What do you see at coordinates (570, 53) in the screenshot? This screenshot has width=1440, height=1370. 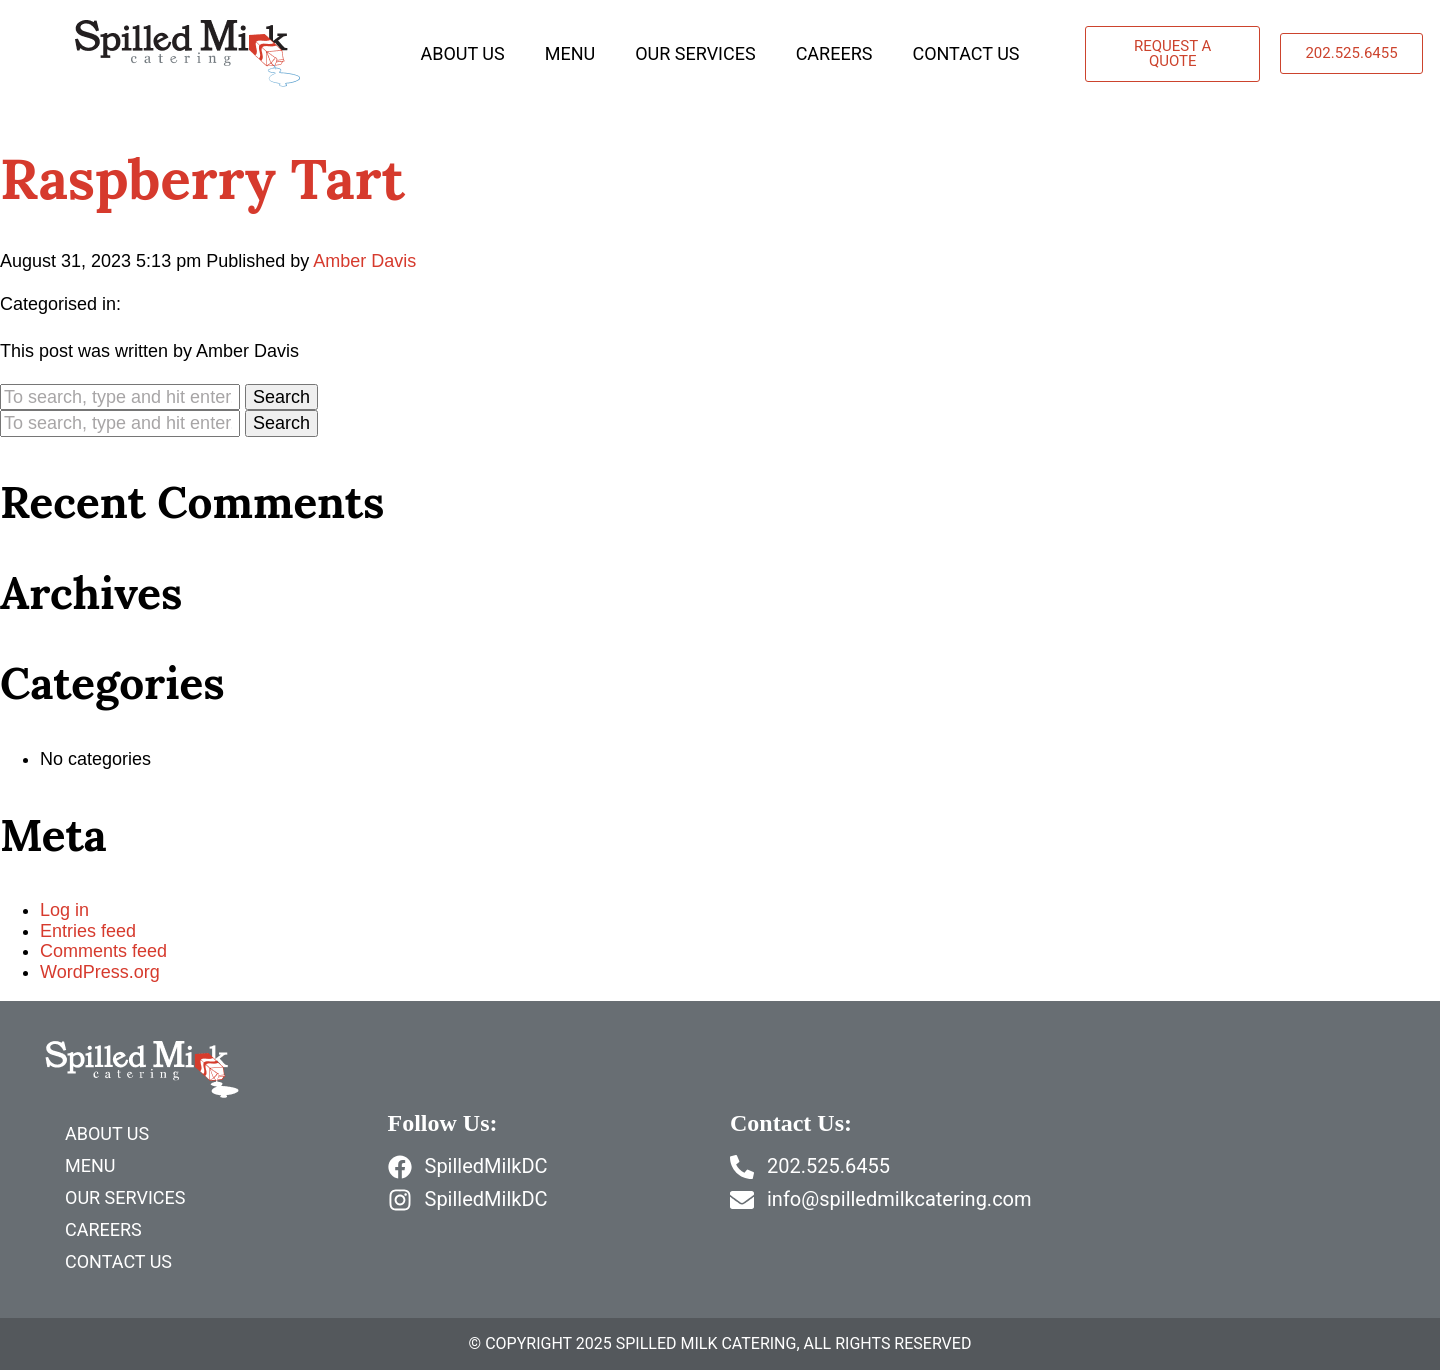 I see `Menu` at bounding box center [570, 53].